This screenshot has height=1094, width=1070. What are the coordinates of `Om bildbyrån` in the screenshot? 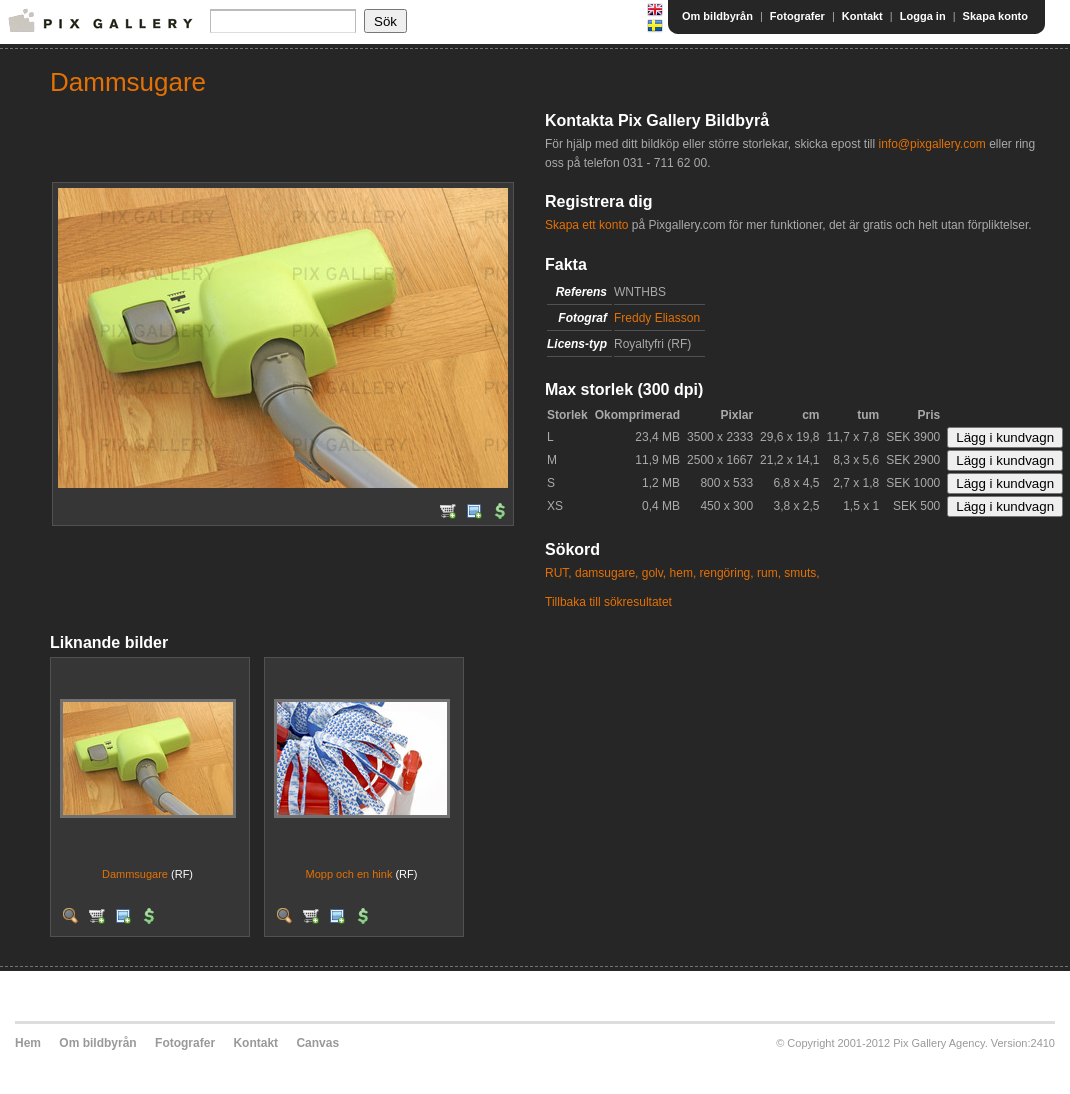 It's located at (717, 16).